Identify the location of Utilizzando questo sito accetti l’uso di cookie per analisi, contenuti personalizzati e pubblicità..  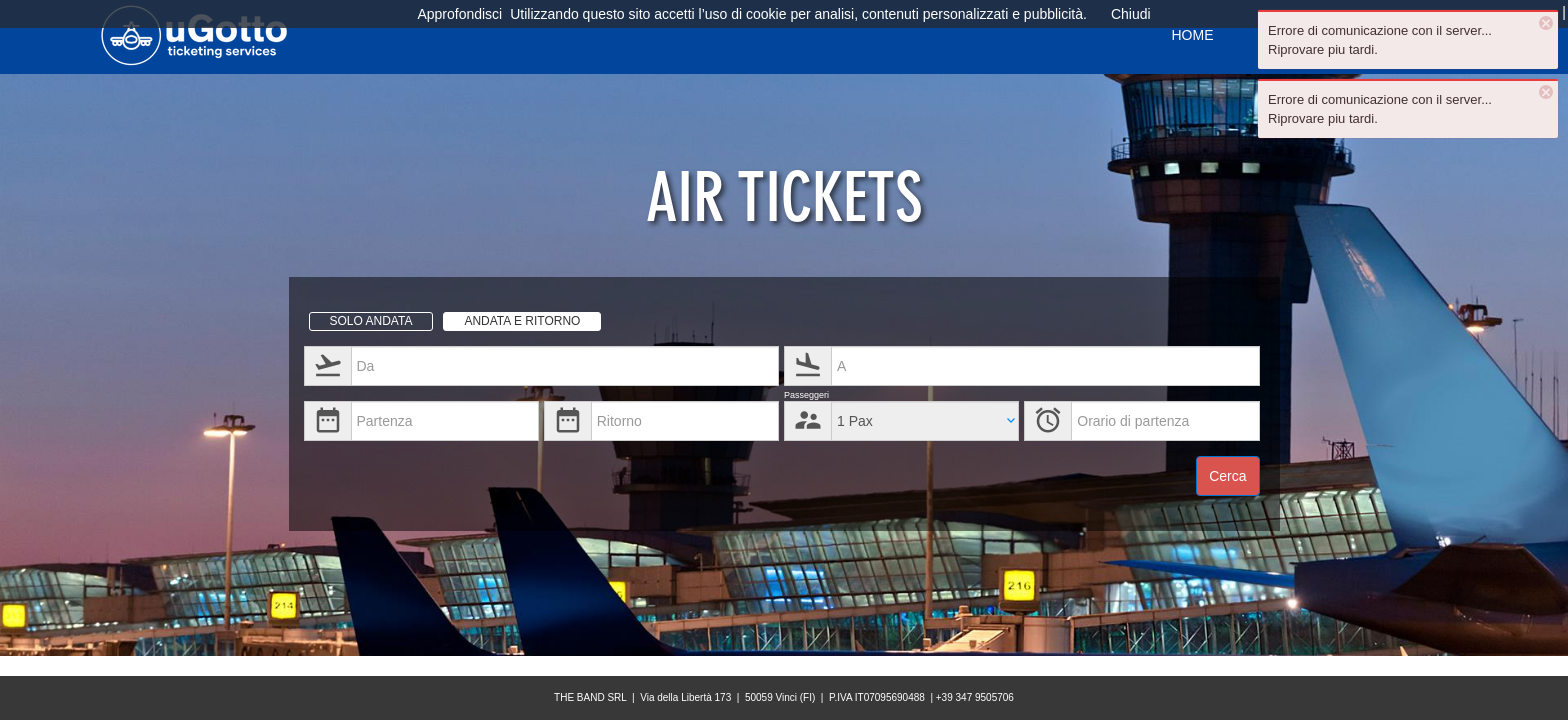
(798, 14).